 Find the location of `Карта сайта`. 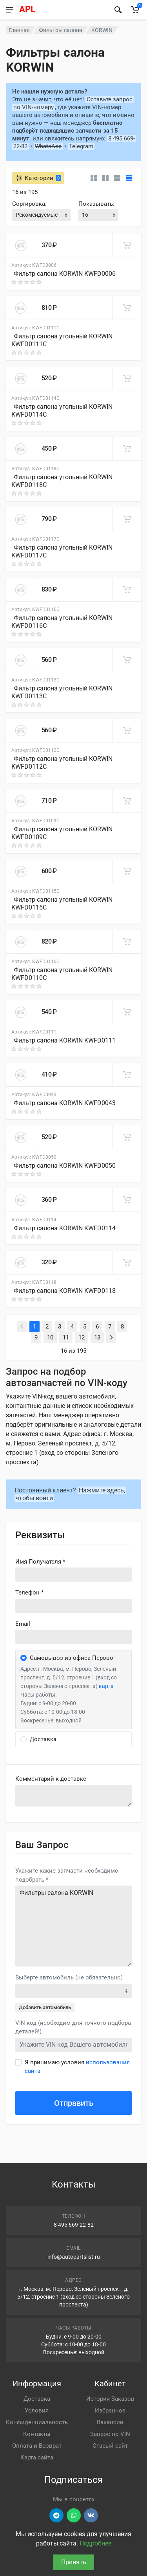

Карта сайта is located at coordinates (36, 2457).